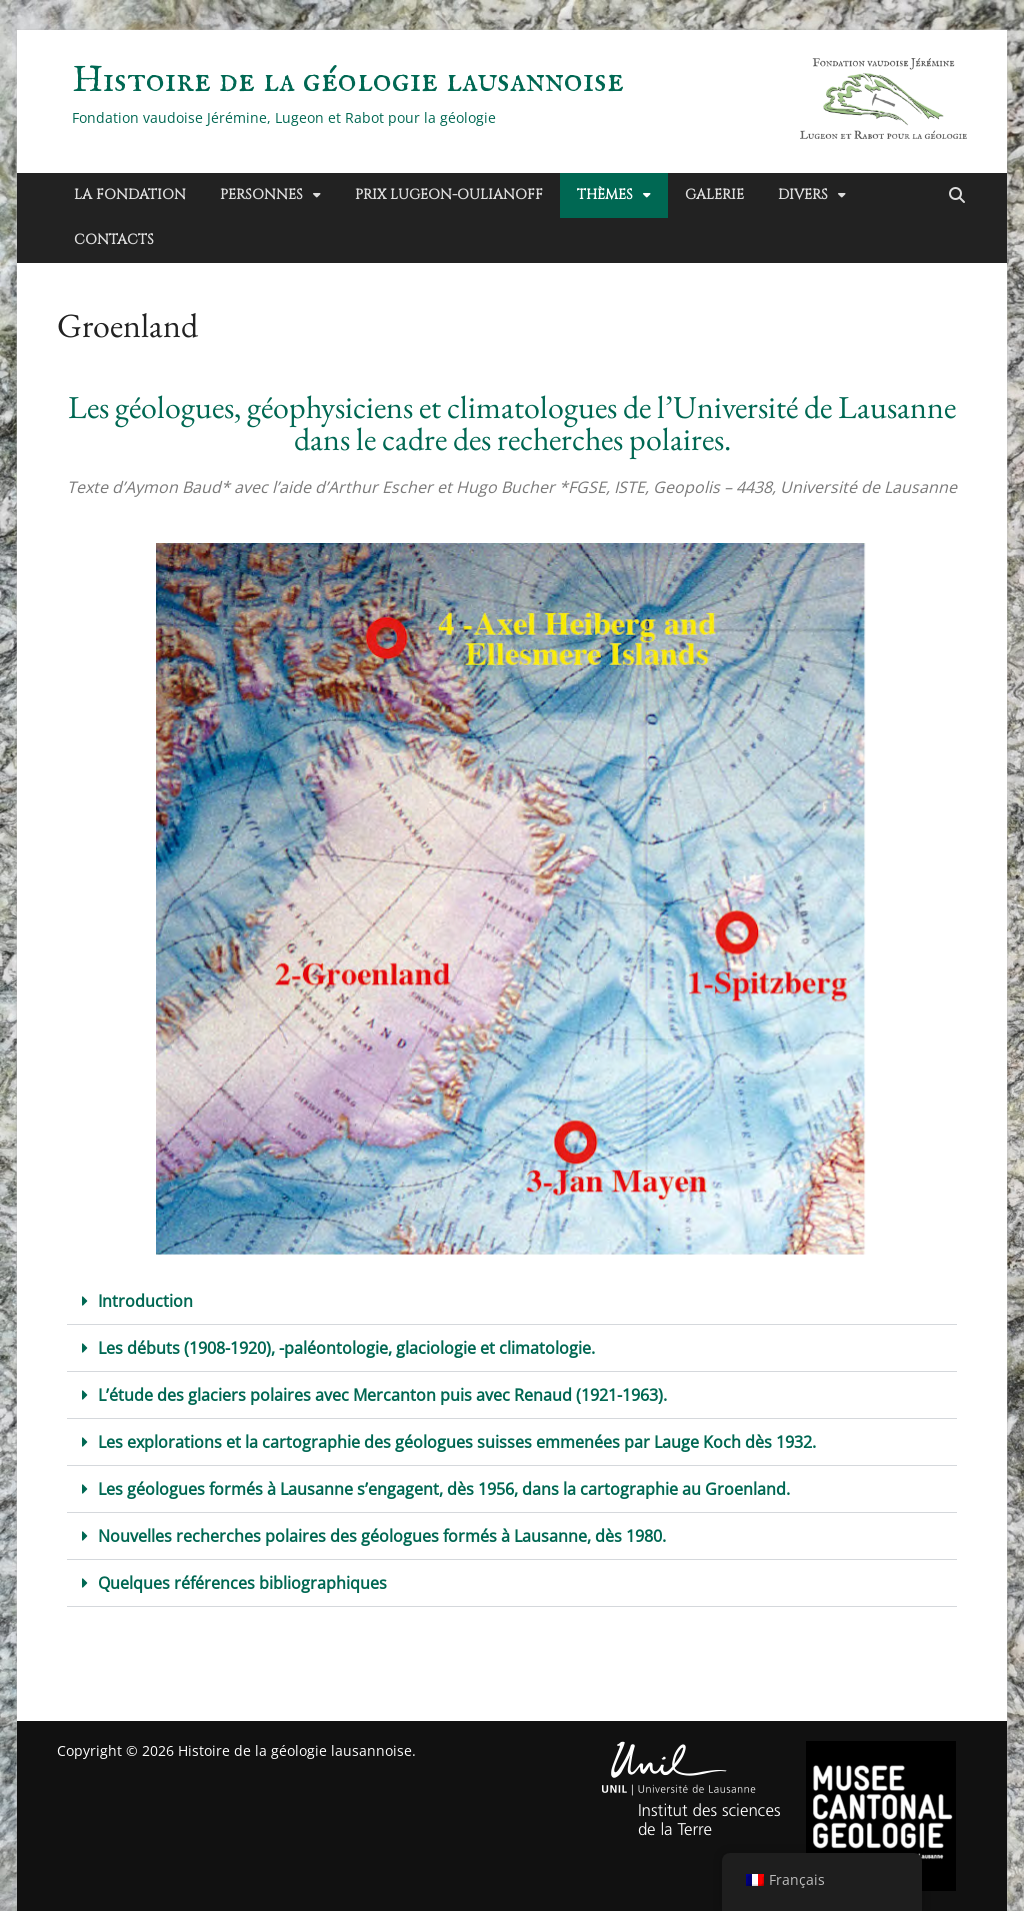  I want to click on Thèmes, so click(605, 194).